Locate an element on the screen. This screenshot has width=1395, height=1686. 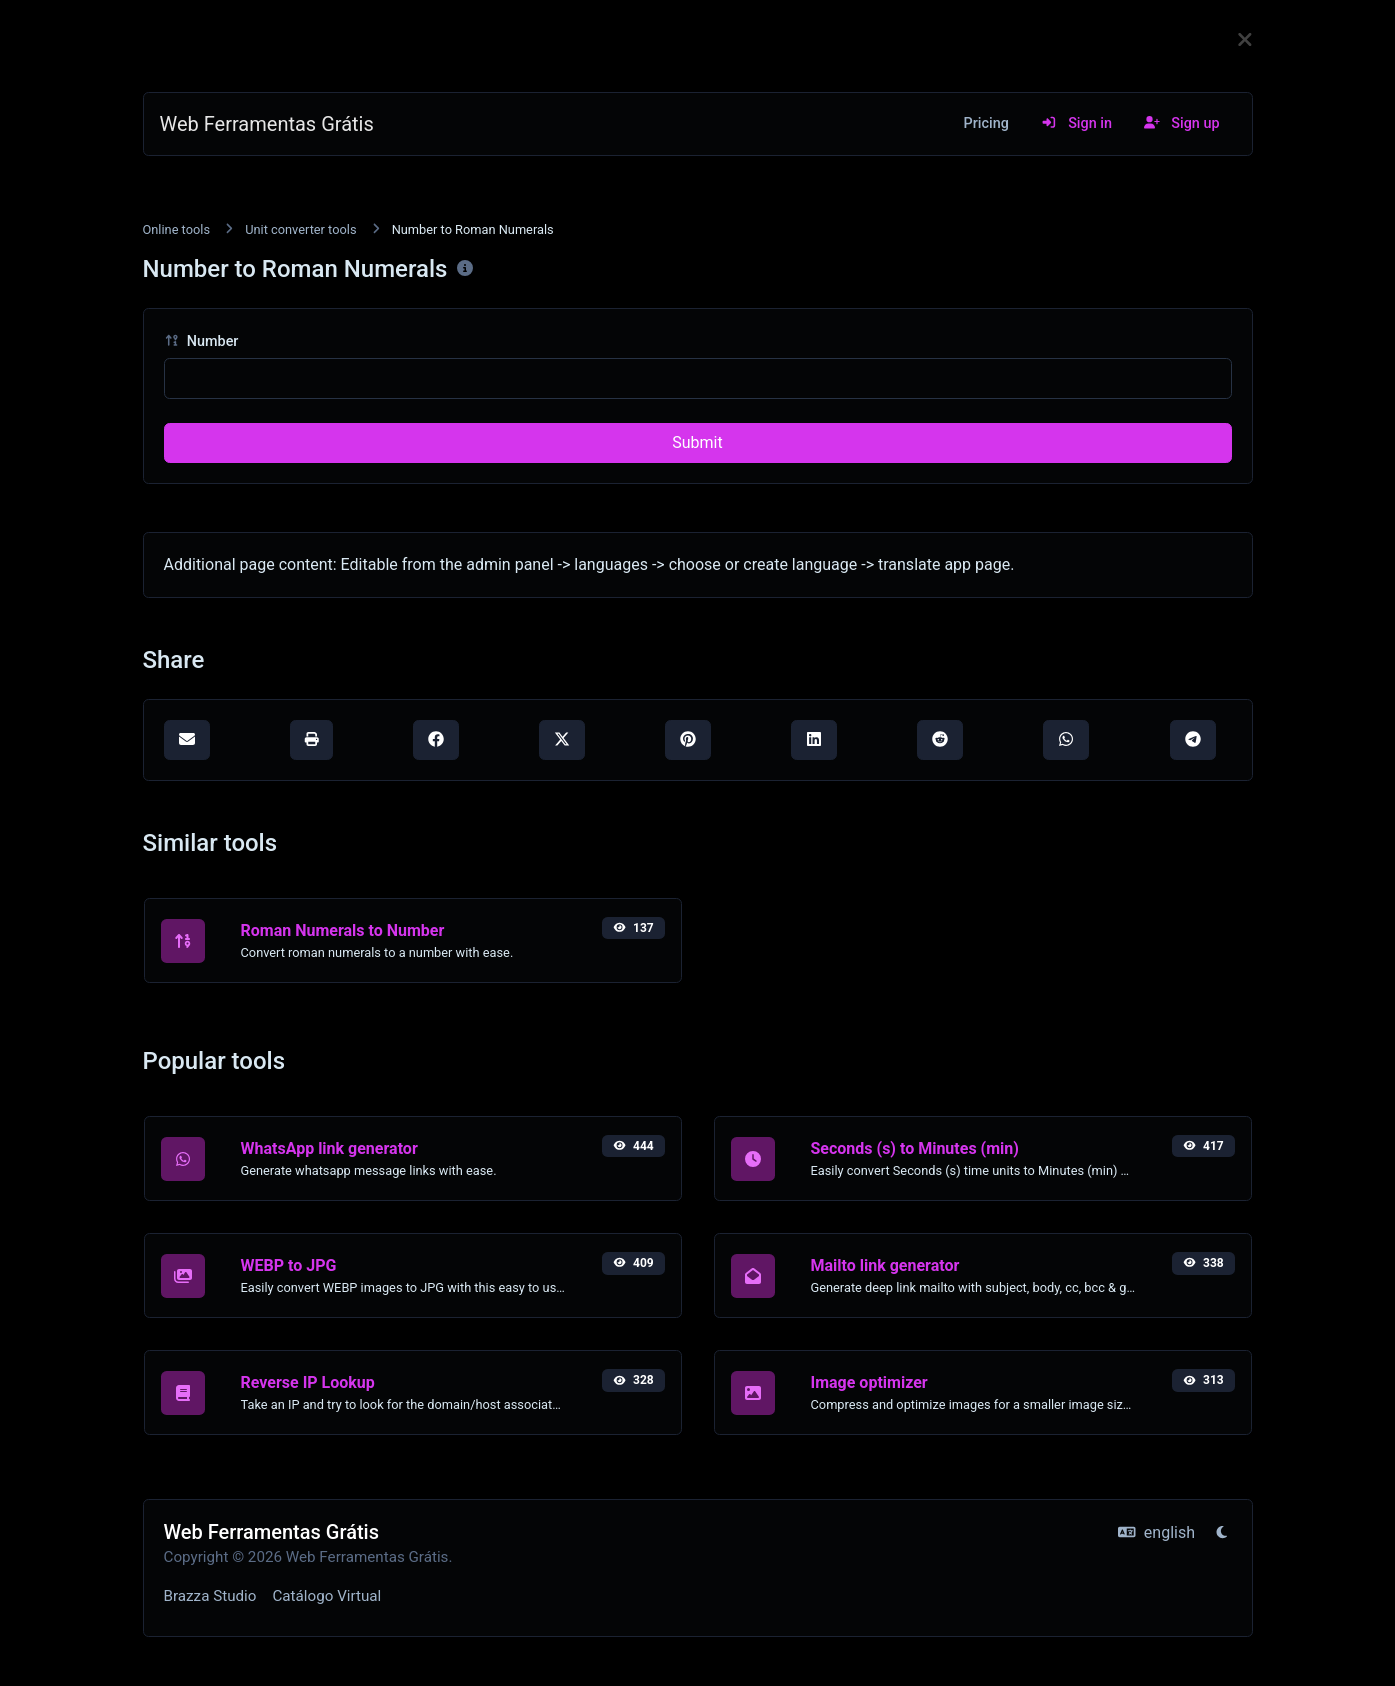
Number is located at coordinates (201, 341).